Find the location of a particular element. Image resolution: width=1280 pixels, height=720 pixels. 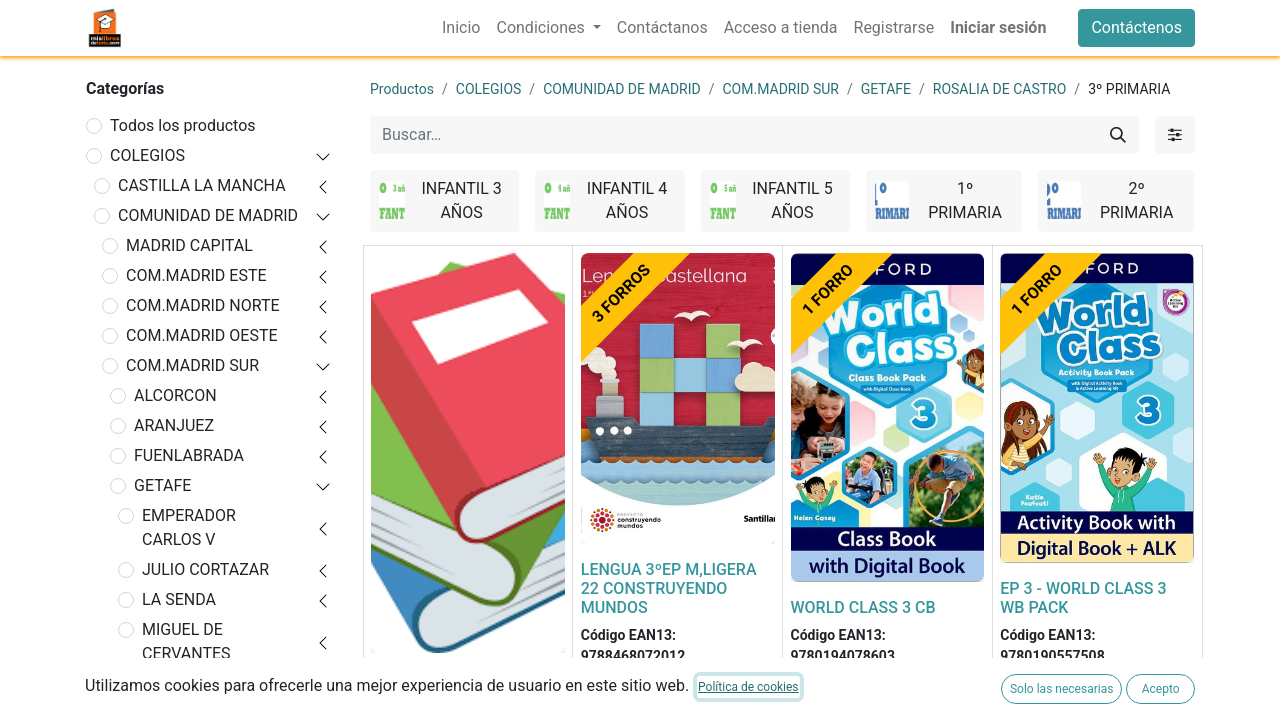

ARANJUEZ is located at coordinates (174, 425).